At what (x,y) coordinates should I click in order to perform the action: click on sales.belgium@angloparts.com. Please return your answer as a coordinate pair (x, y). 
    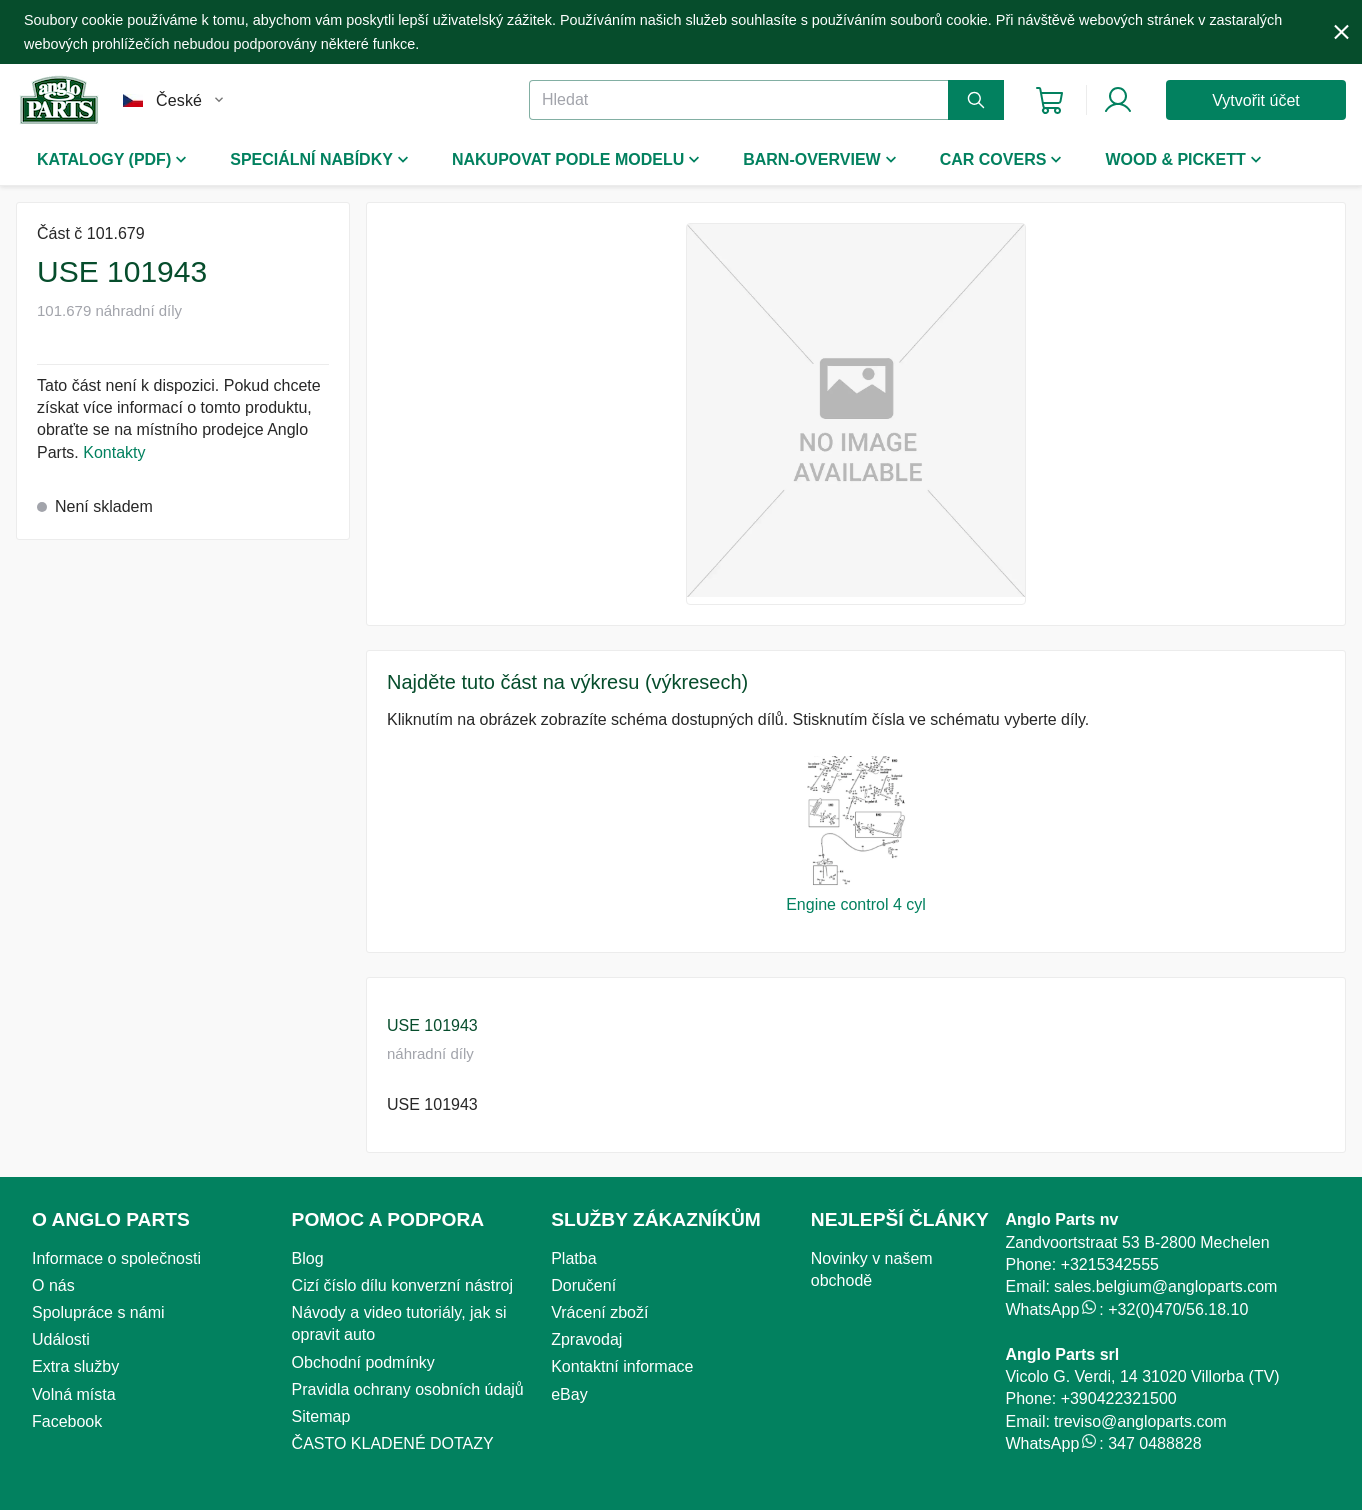
    Looking at the image, I should click on (1165, 1286).